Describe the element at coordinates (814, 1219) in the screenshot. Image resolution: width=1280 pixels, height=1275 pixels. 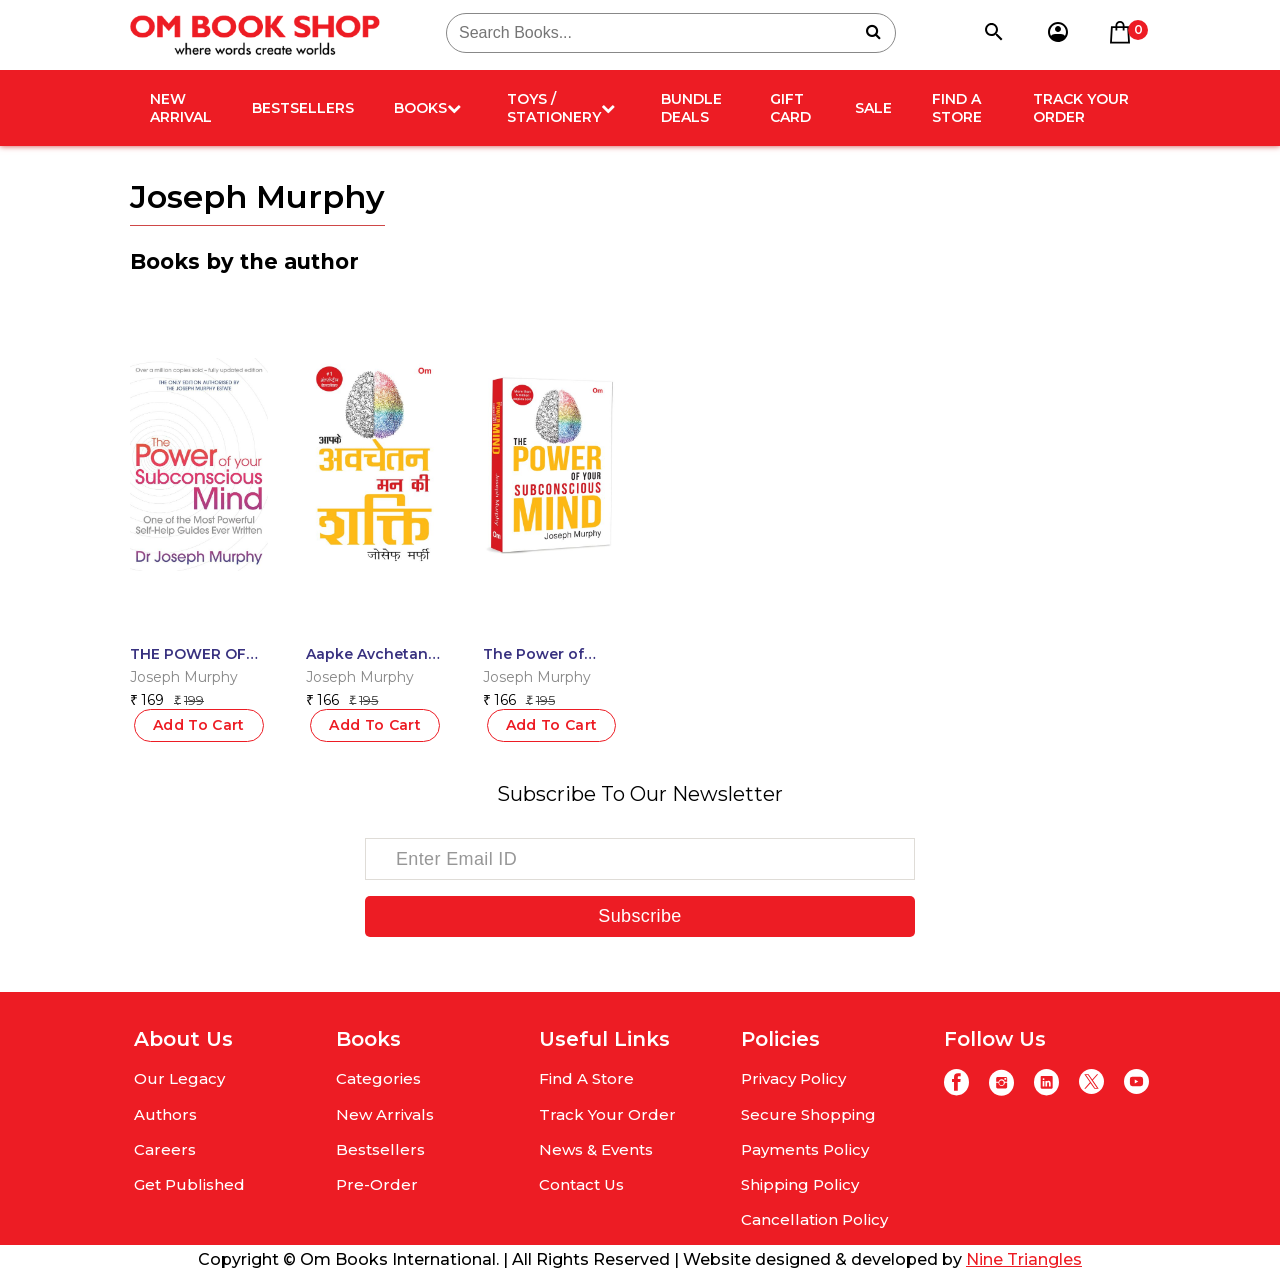
I see `Cancellation Policy` at that location.